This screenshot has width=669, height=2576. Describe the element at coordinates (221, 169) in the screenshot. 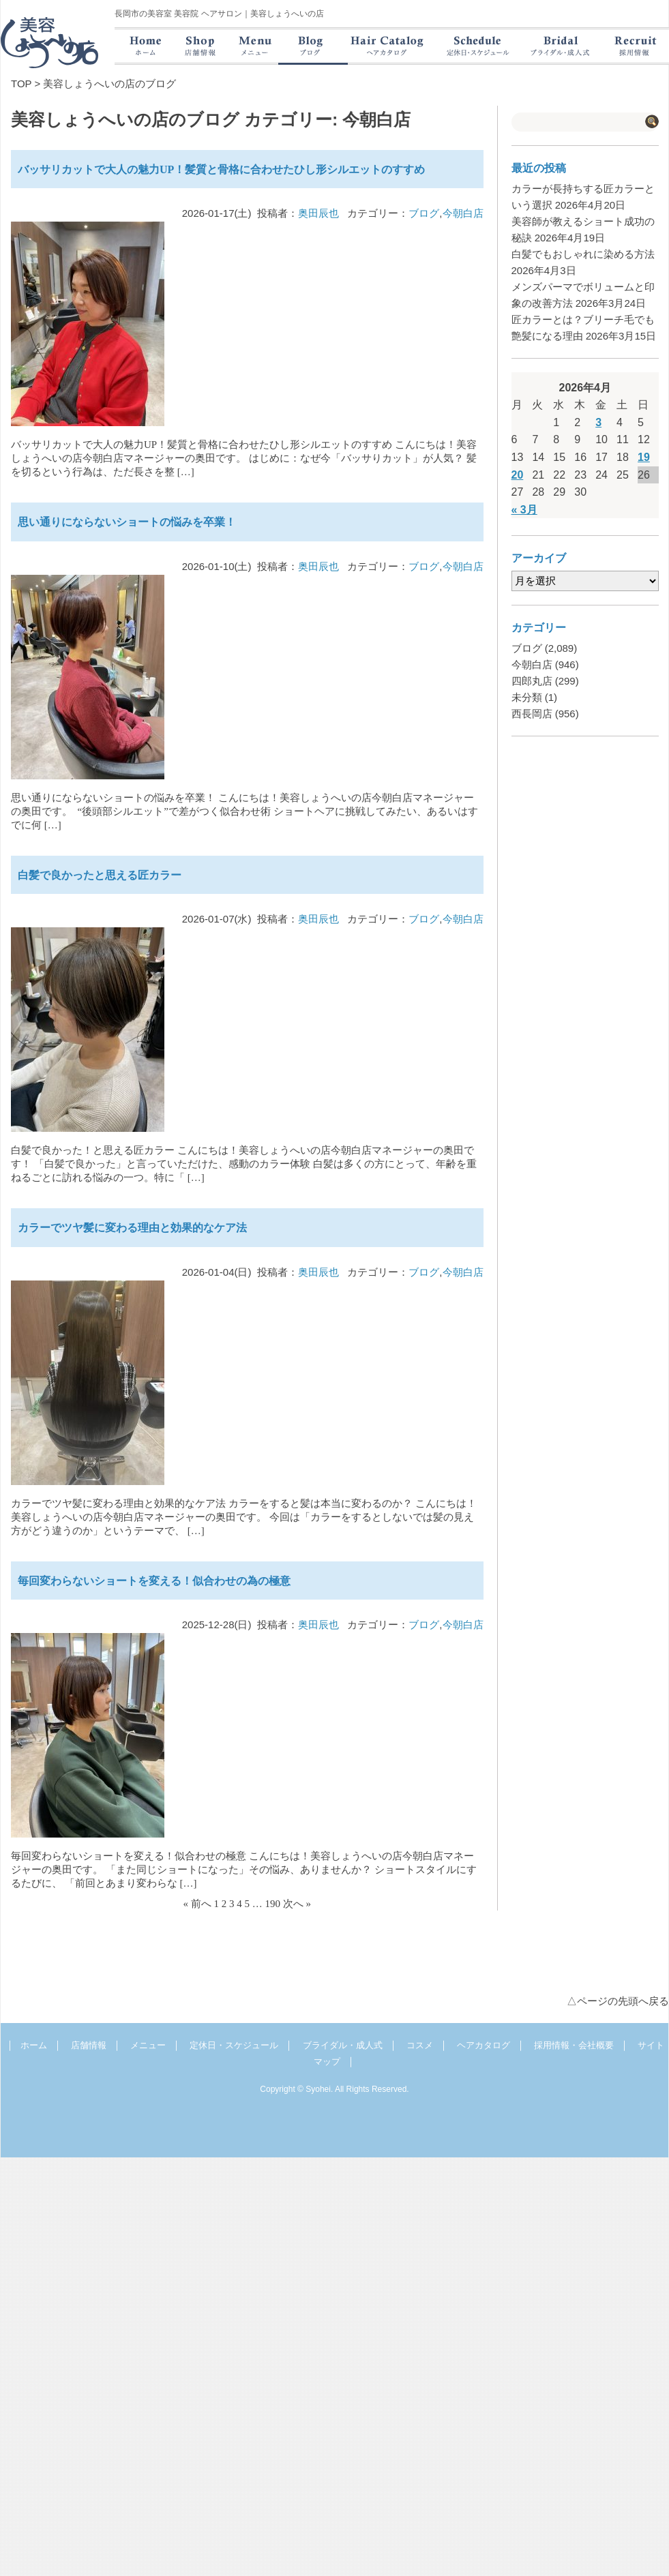

I see `バッサリカットで大人の魅力UP！髪質と骨格に合わせたひし形シルエットのすすめ` at that location.